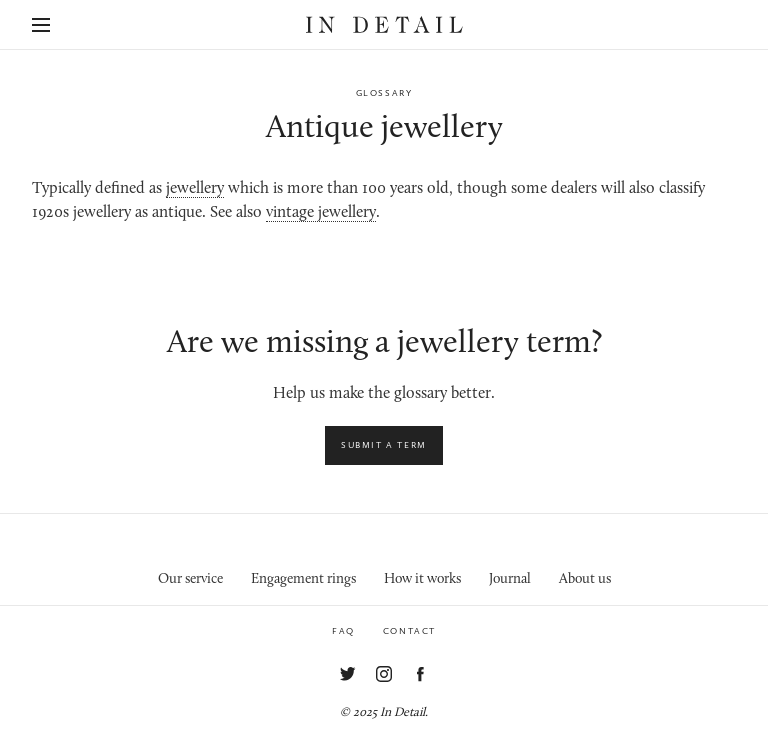  What do you see at coordinates (190, 579) in the screenshot?
I see `Our service` at bounding box center [190, 579].